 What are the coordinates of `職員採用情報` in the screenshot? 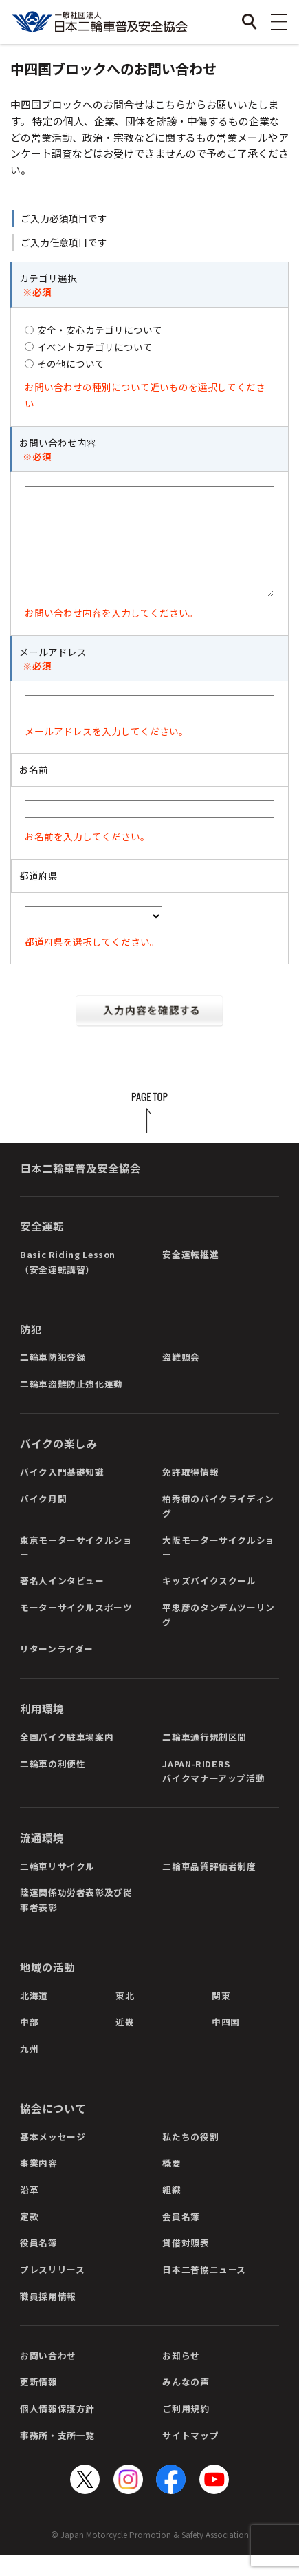 It's located at (48, 2316).